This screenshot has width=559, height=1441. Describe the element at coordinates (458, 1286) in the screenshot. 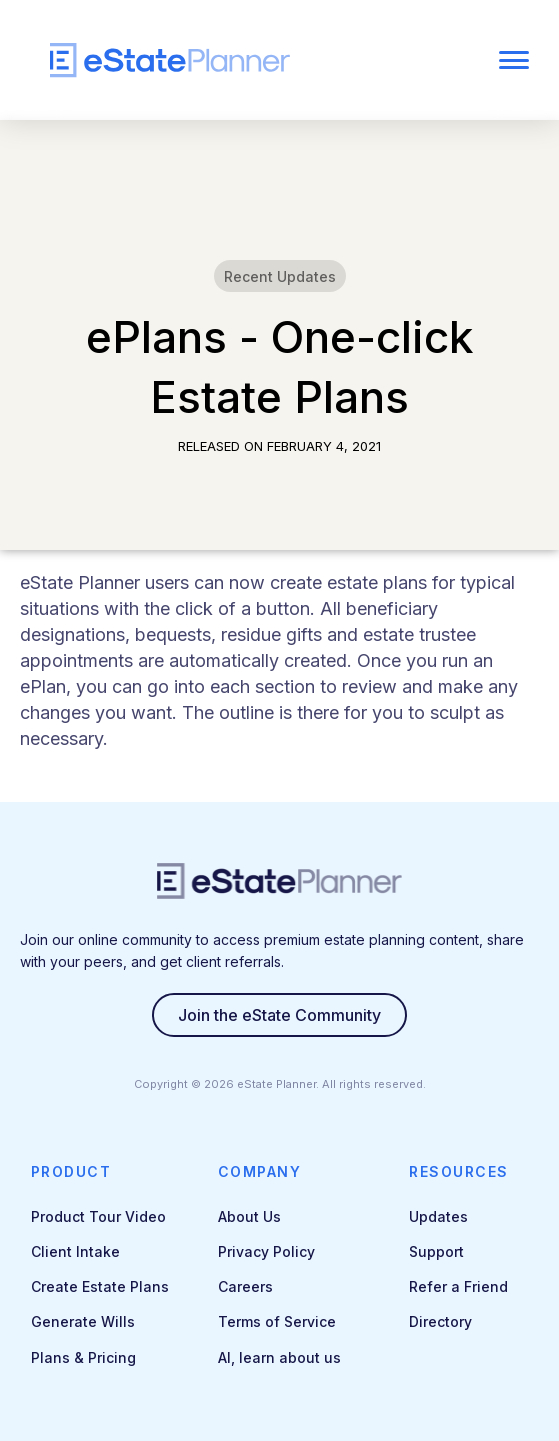

I see `Refer a Friend` at that location.